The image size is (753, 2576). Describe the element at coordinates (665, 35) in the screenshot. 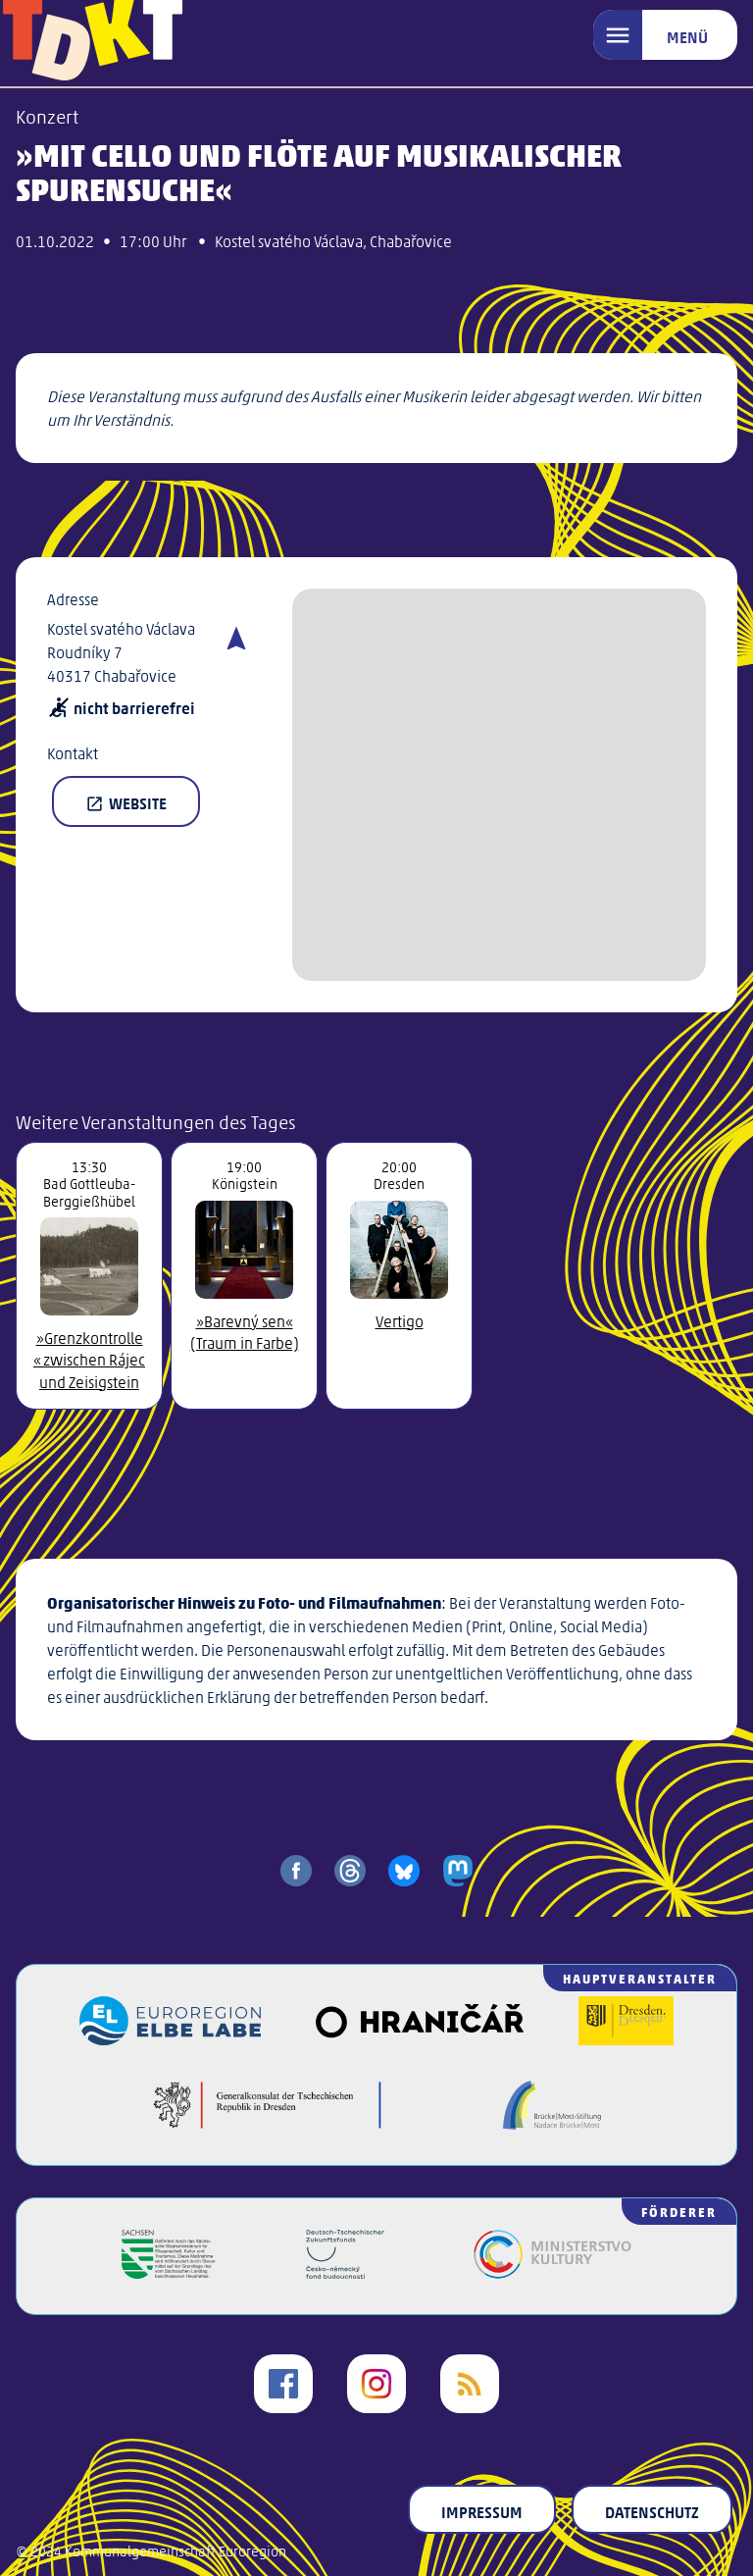

I see `[Menü]` at that location.